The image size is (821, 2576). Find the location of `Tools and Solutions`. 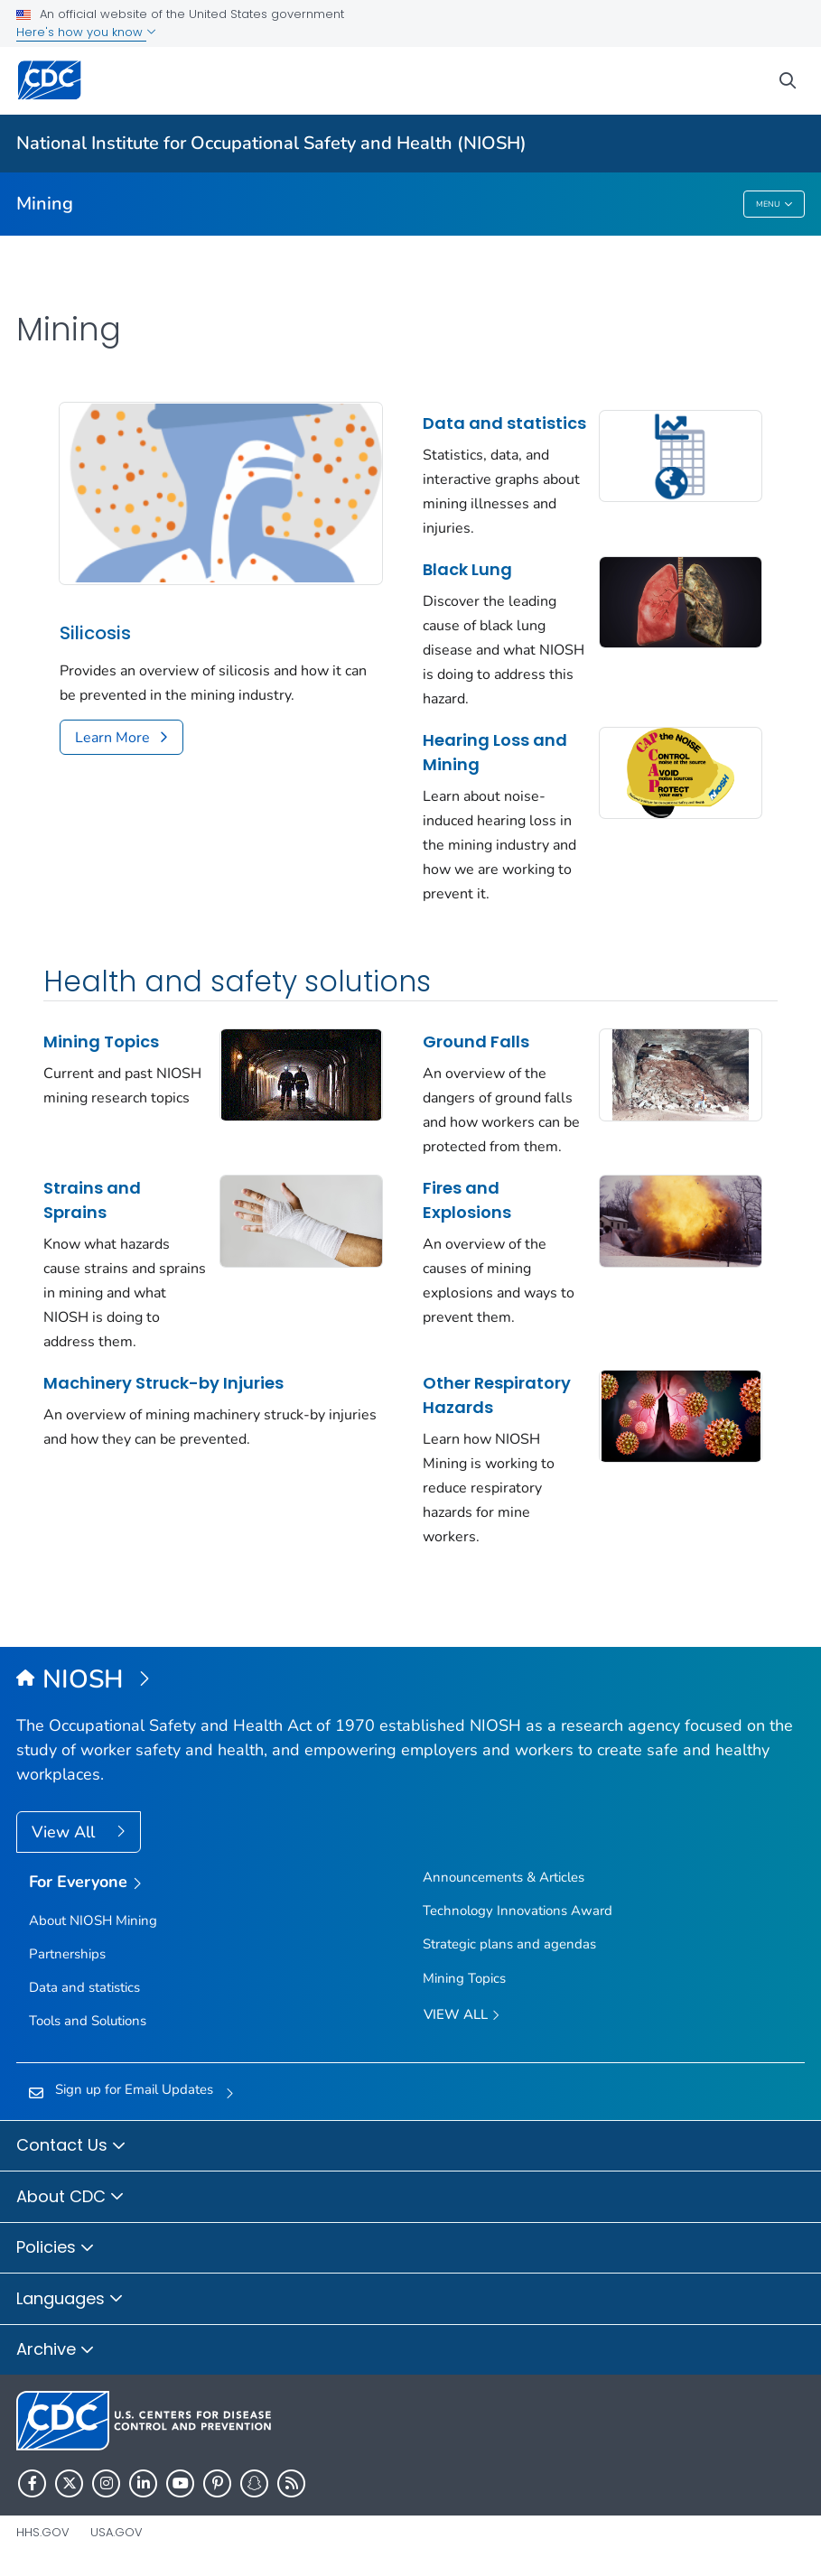

Tools and Solutions is located at coordinates (87, 2021).